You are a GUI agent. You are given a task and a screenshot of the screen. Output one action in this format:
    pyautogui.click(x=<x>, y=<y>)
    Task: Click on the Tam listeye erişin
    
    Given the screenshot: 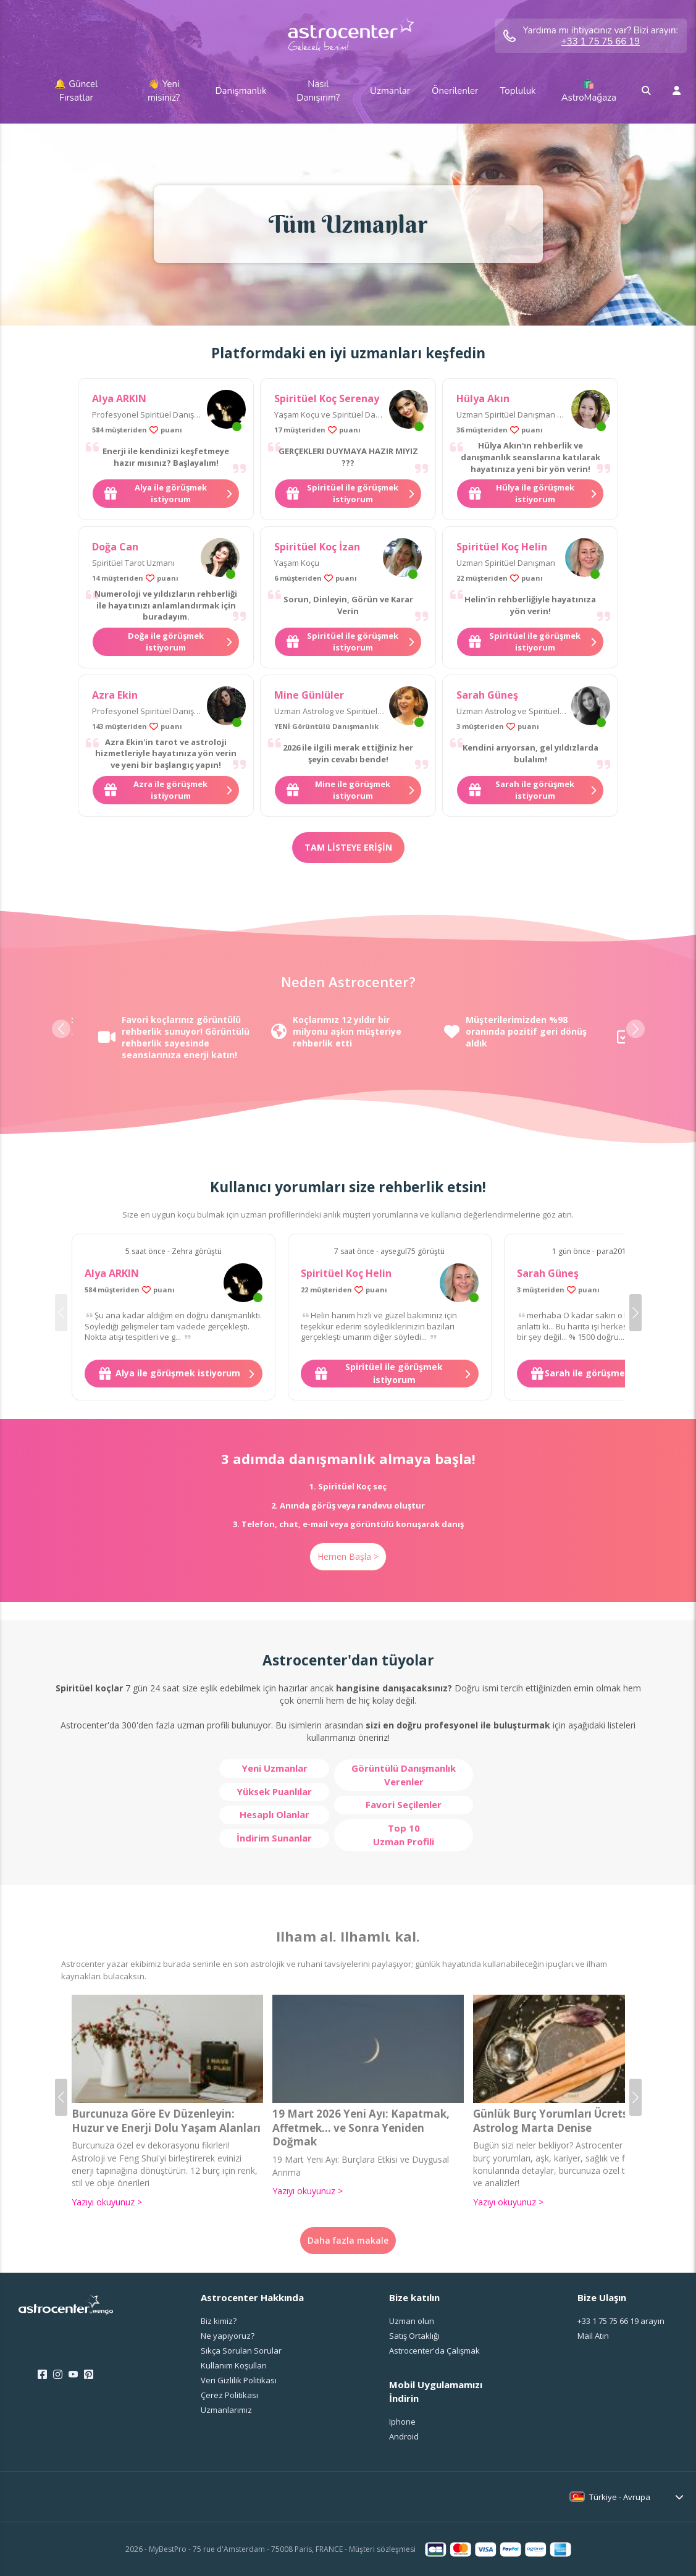 What is the action you would take?
    pyautogui.click(x=348, y=847)
    